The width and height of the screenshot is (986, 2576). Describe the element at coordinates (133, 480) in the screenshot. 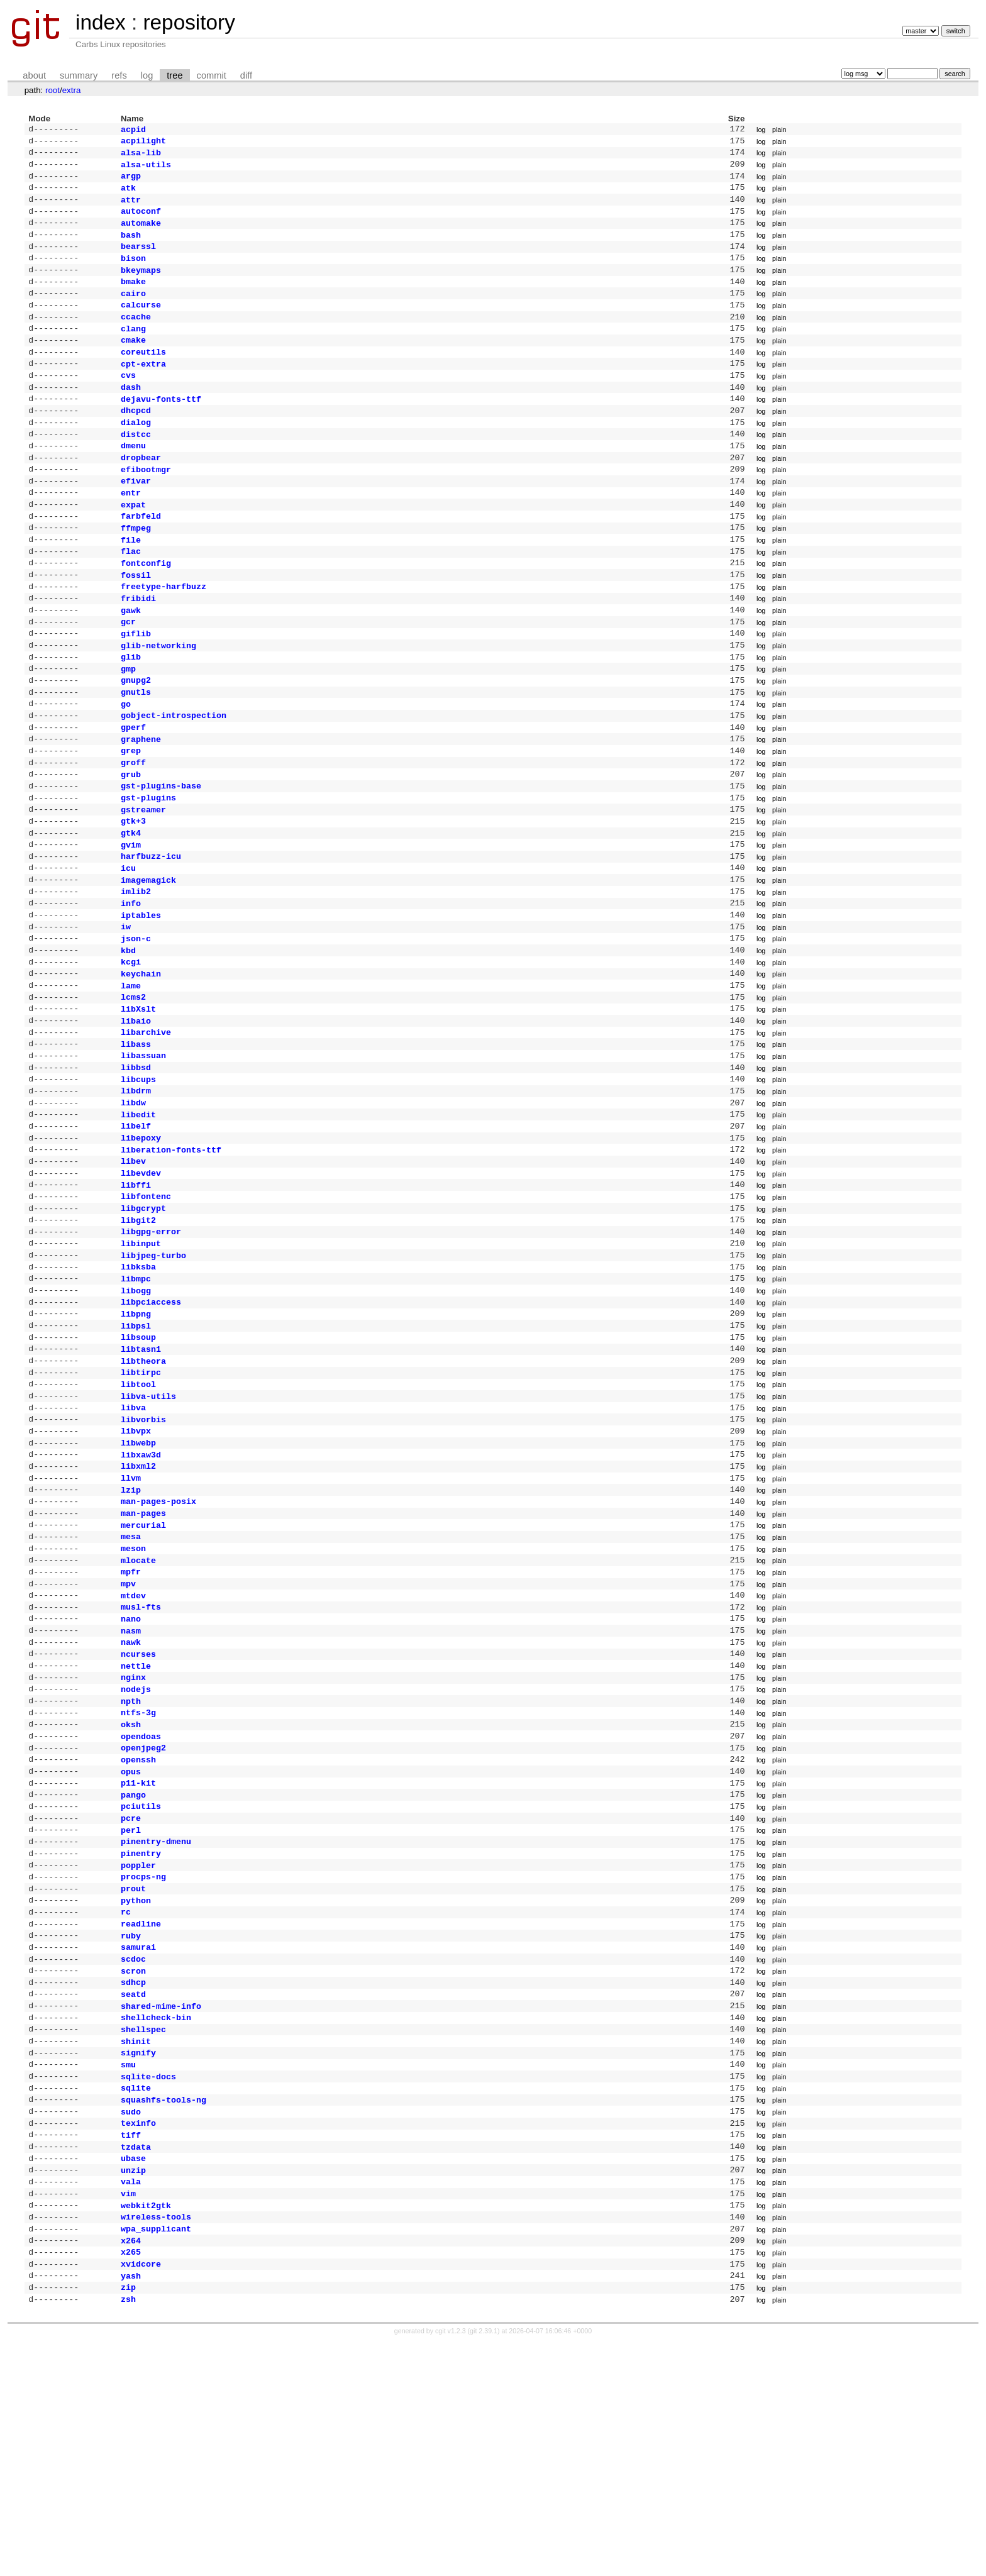

I see `dmenu` at that location.